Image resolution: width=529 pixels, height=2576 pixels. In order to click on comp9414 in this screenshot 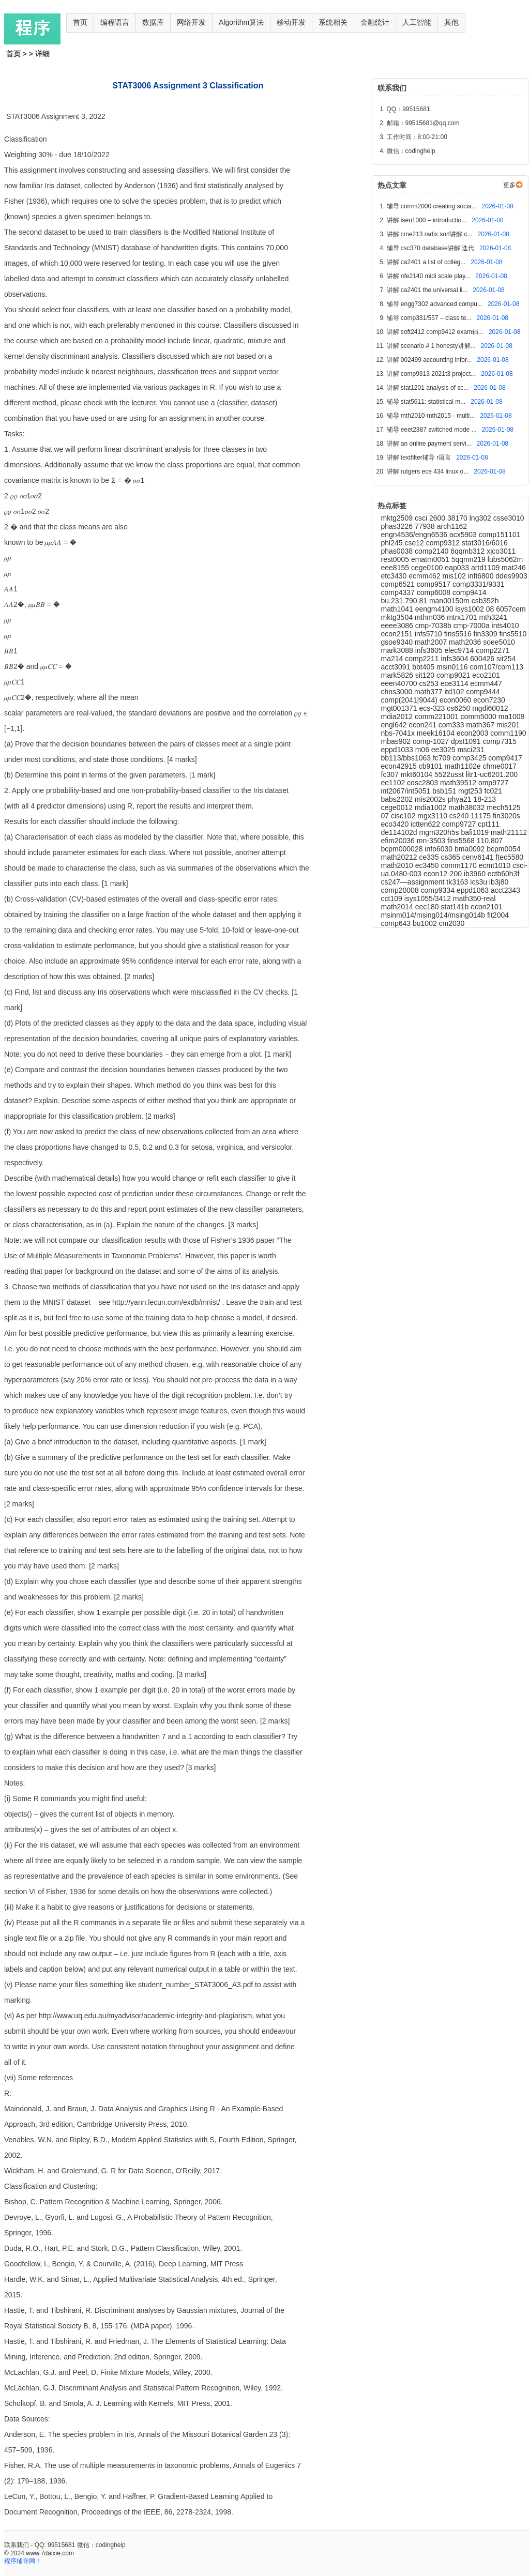, I will do `click(469, 592)`.